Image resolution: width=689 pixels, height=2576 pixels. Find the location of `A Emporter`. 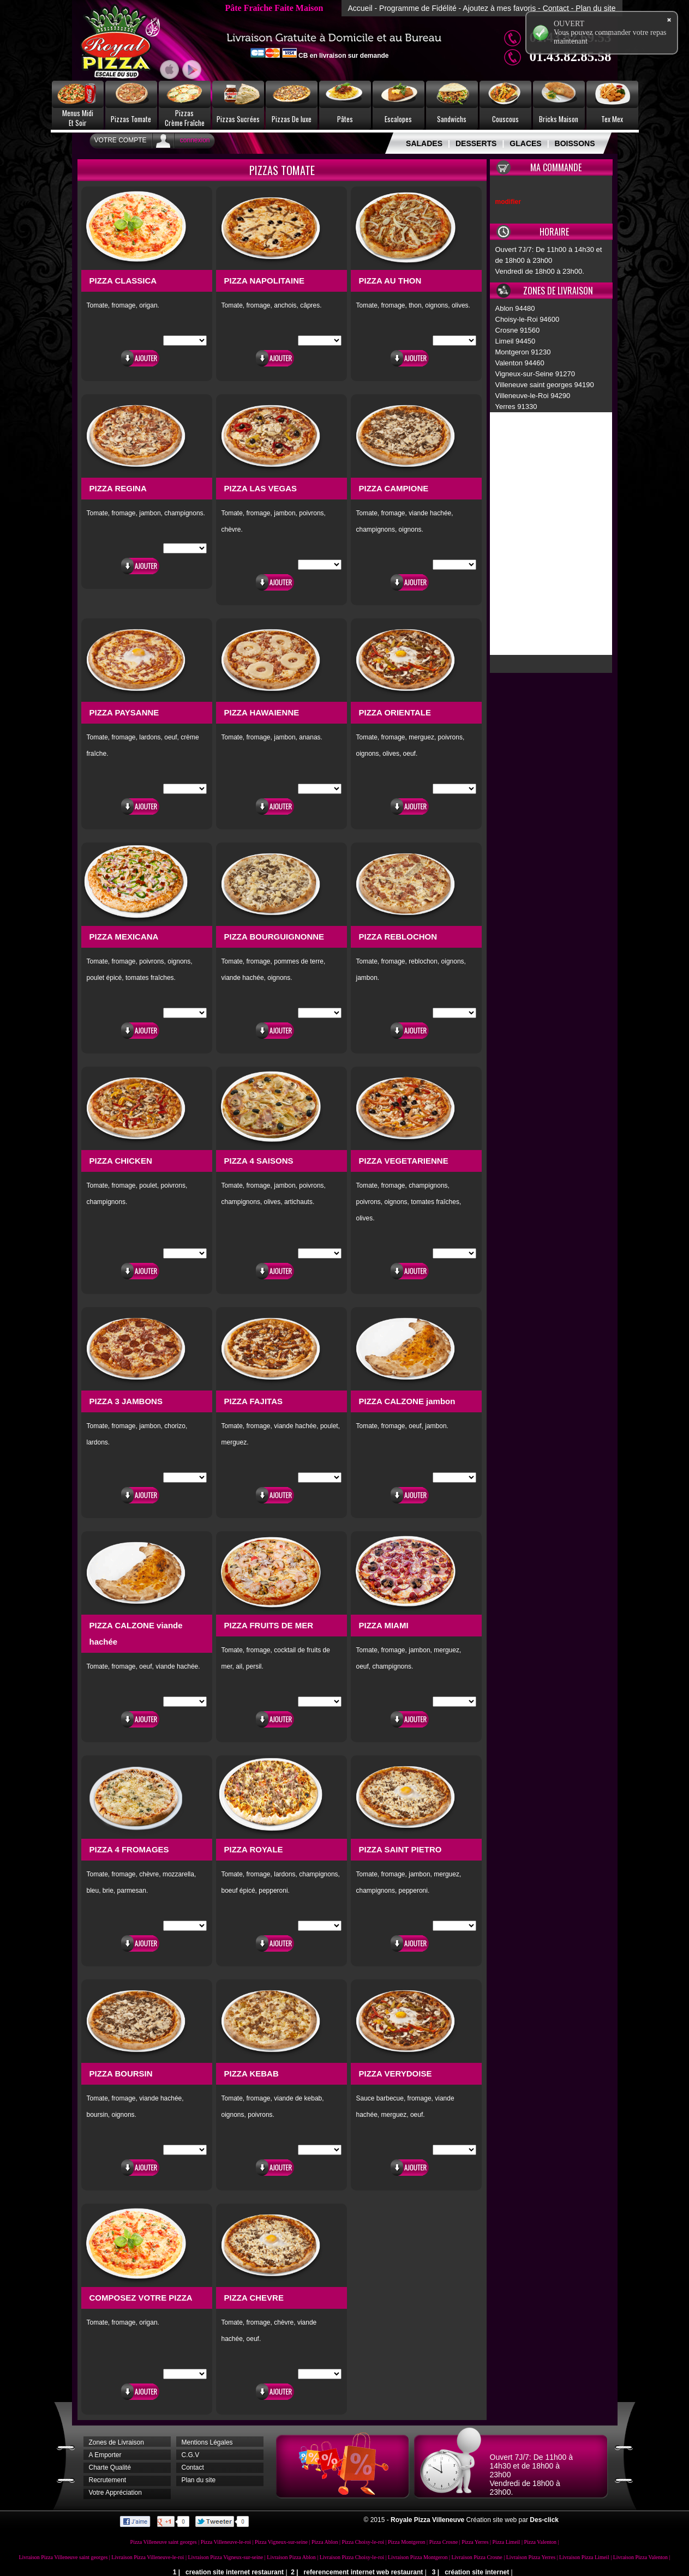

A Emporter is located at coordinates (105, 2455).